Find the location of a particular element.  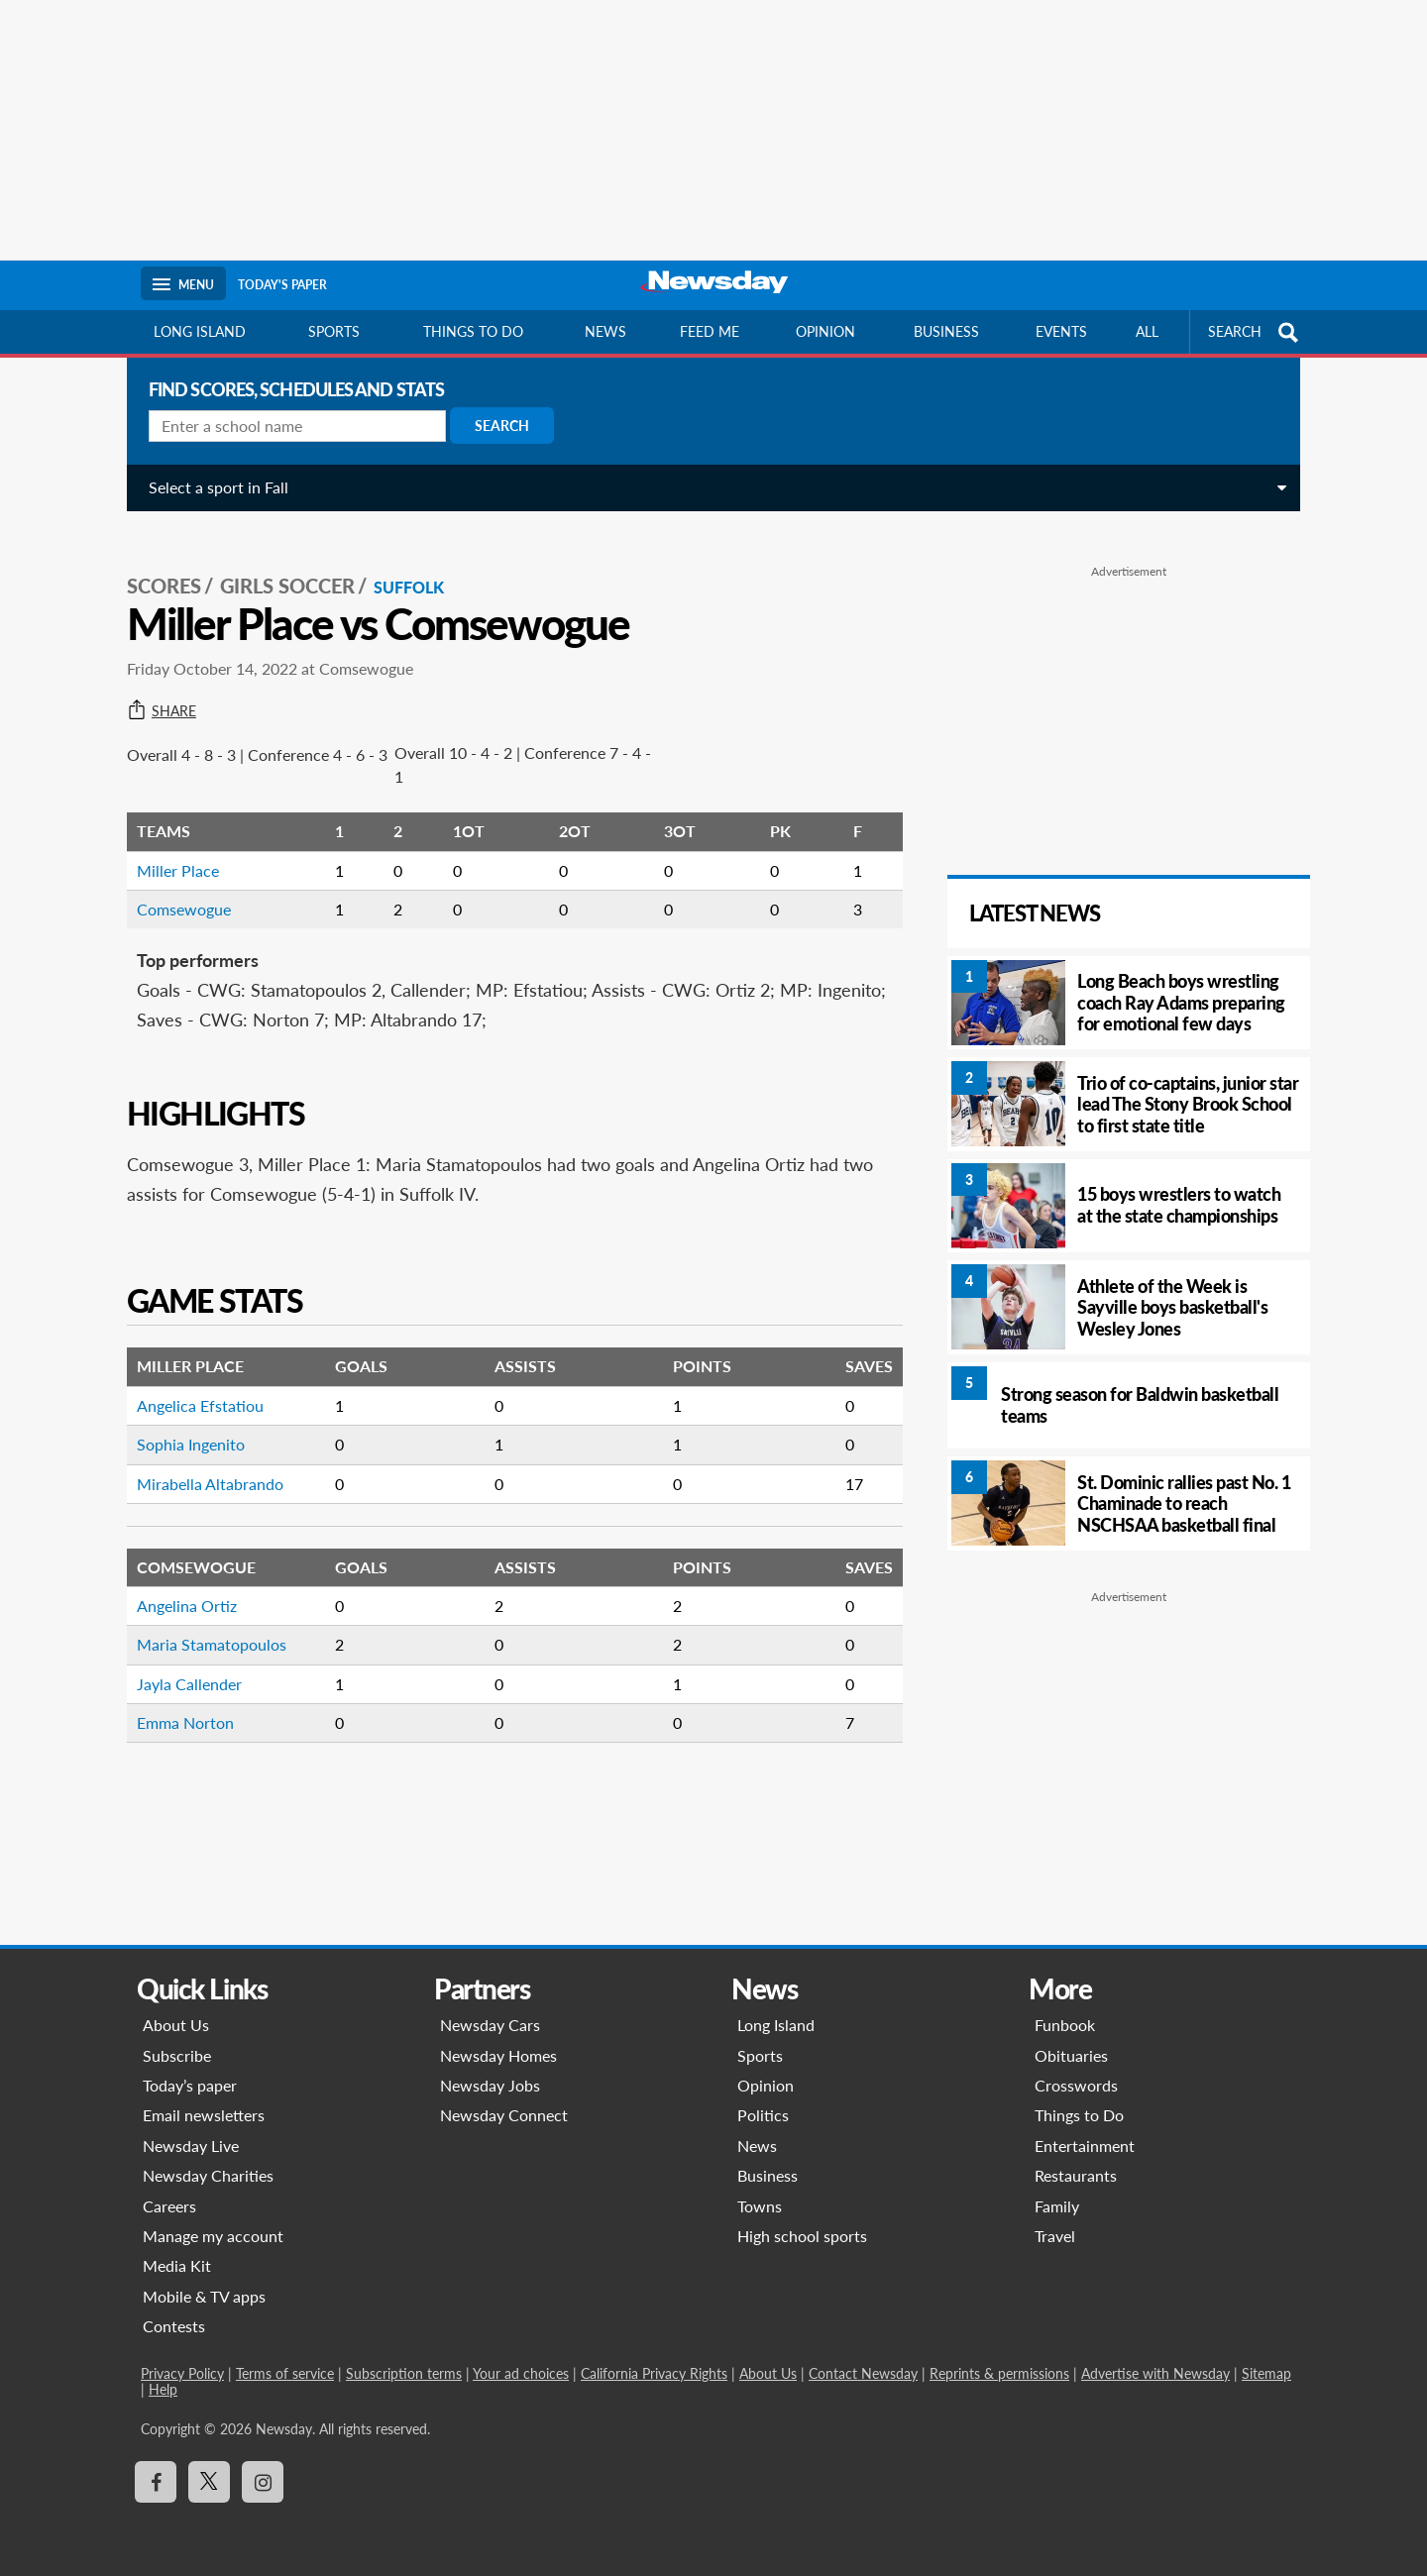

Help is located at coordinates (163, 2389).